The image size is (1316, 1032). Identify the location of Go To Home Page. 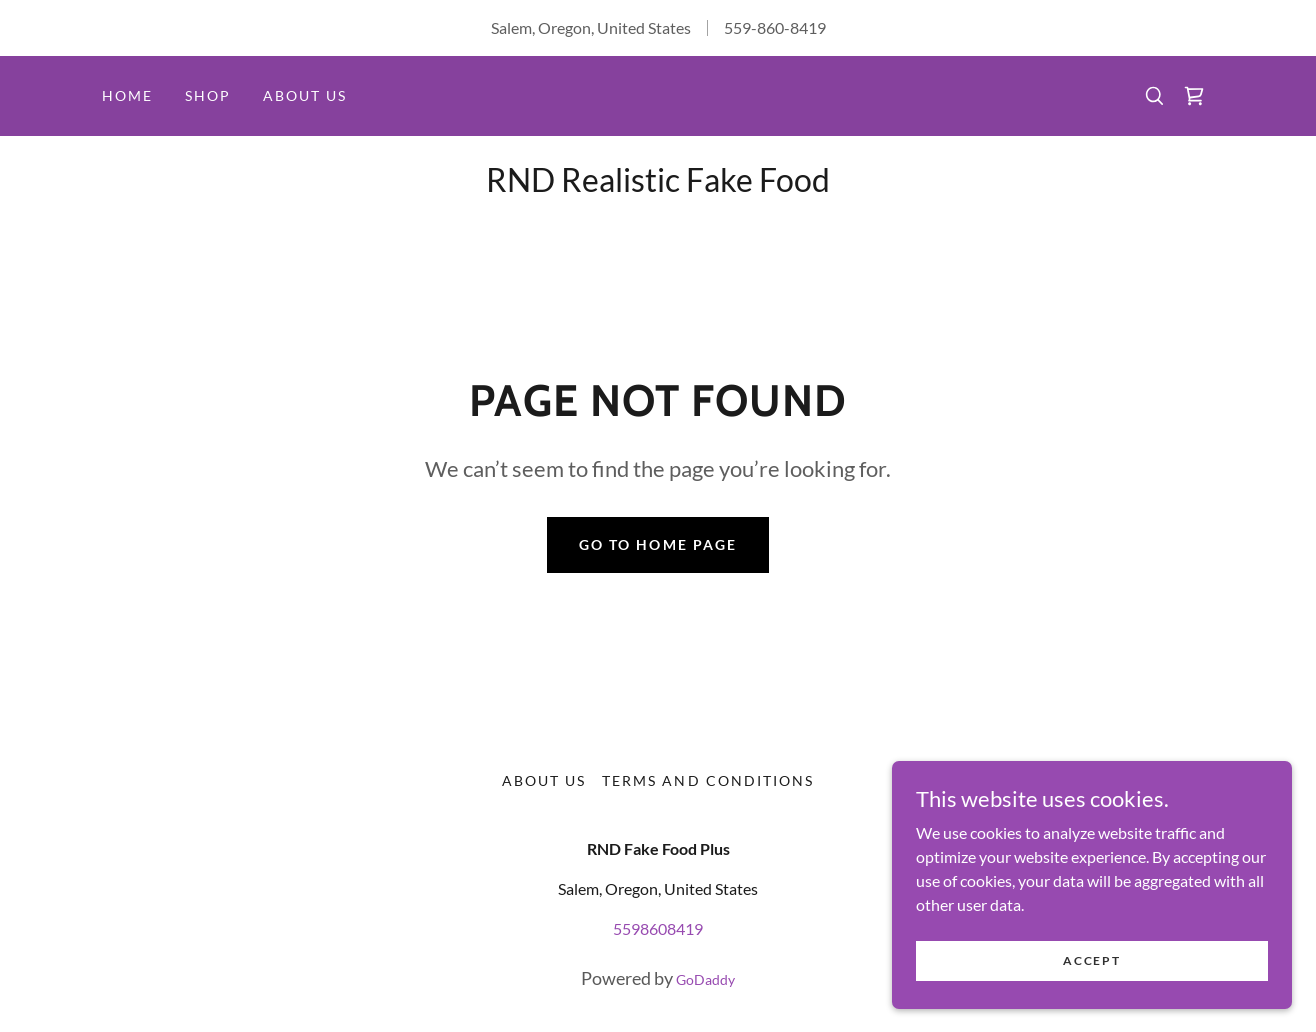
(657, 544).